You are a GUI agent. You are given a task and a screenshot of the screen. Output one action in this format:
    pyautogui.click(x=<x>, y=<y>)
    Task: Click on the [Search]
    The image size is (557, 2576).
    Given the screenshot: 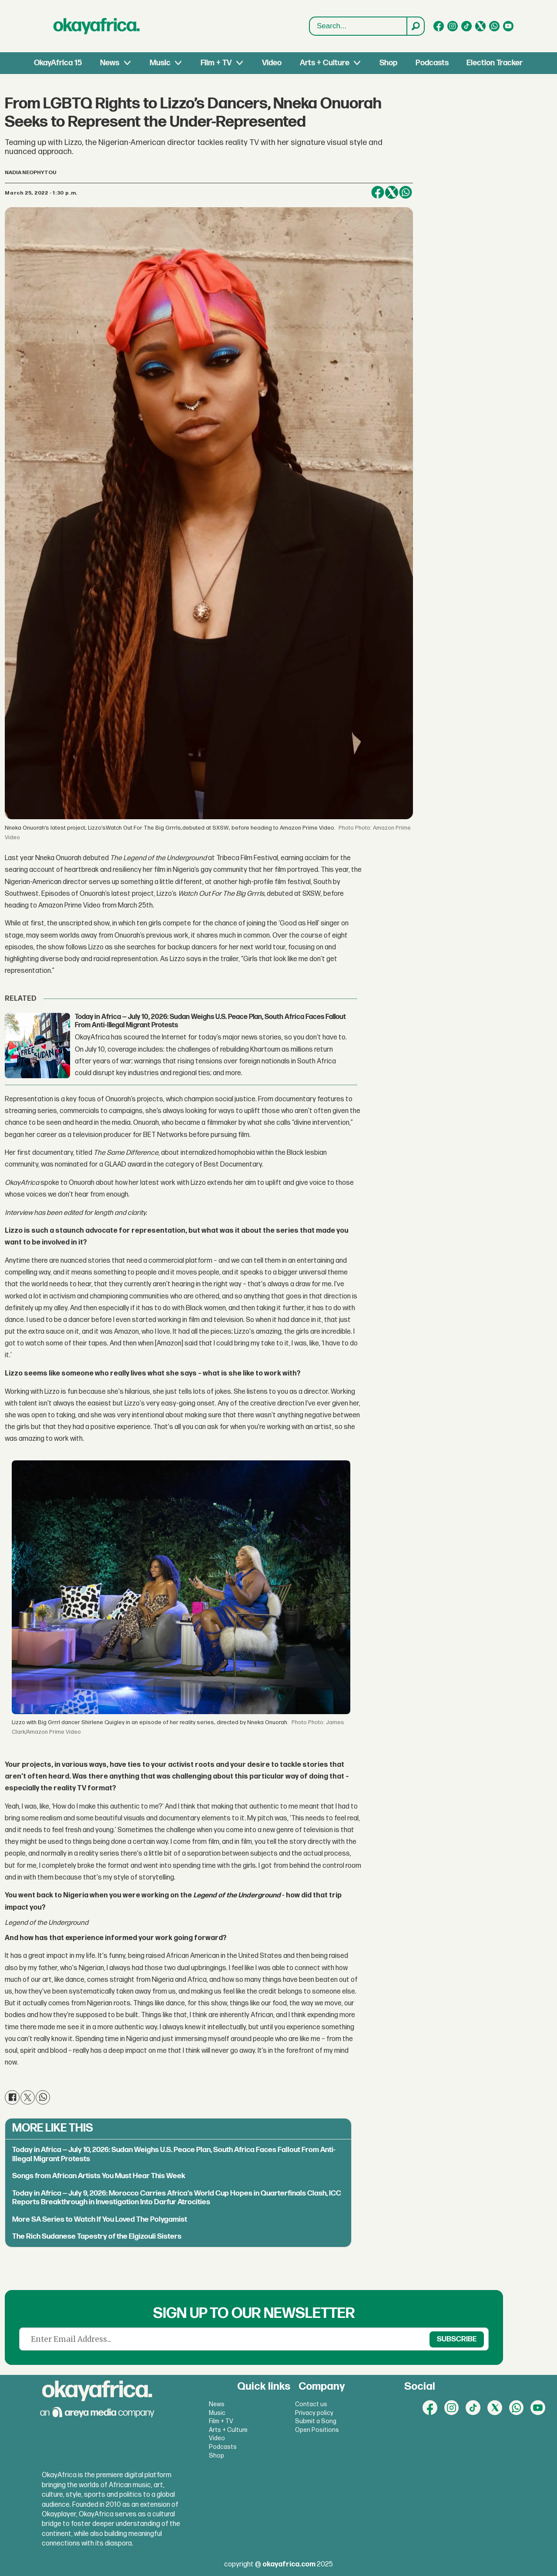 What is the action you would take?
    pyautogui.click(x=415, y=26)
    